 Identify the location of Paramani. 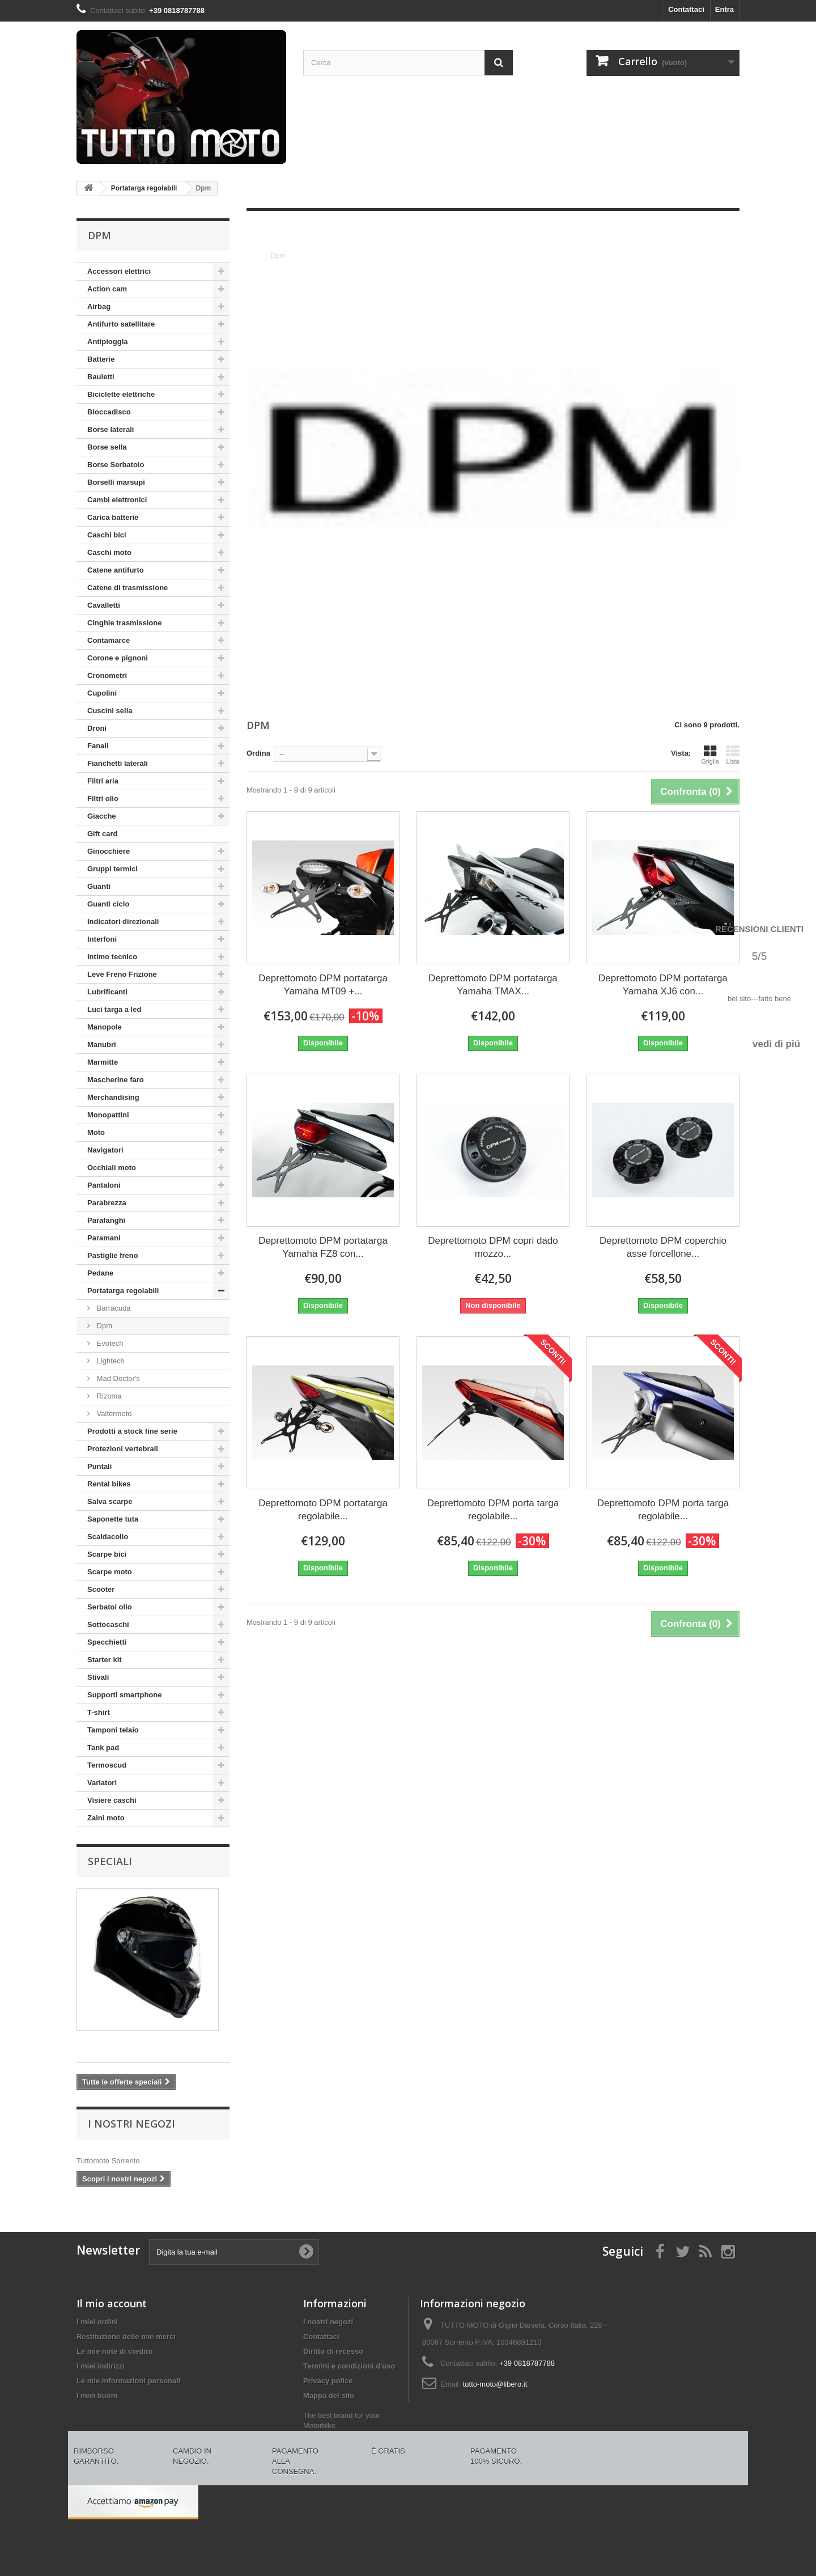
(104, 1238).